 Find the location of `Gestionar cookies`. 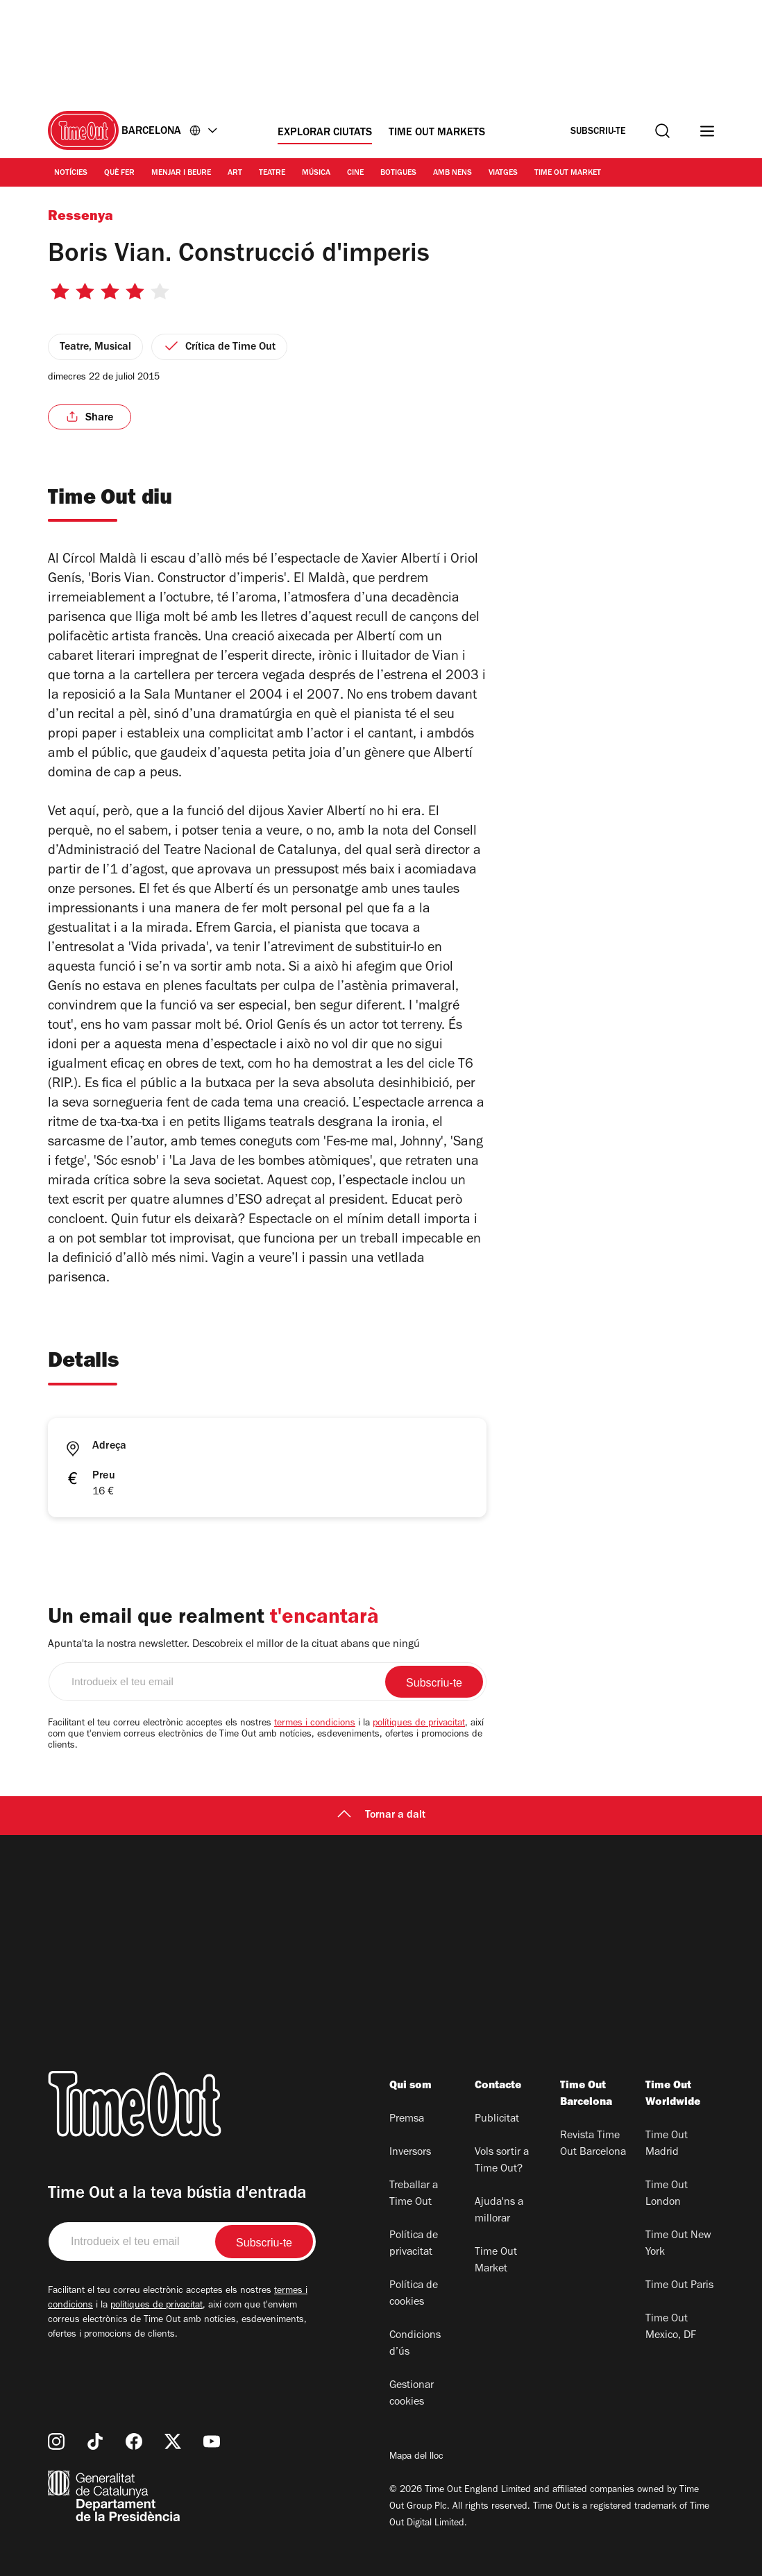

Gestionar cookies is located at coordinates (411, 2394).